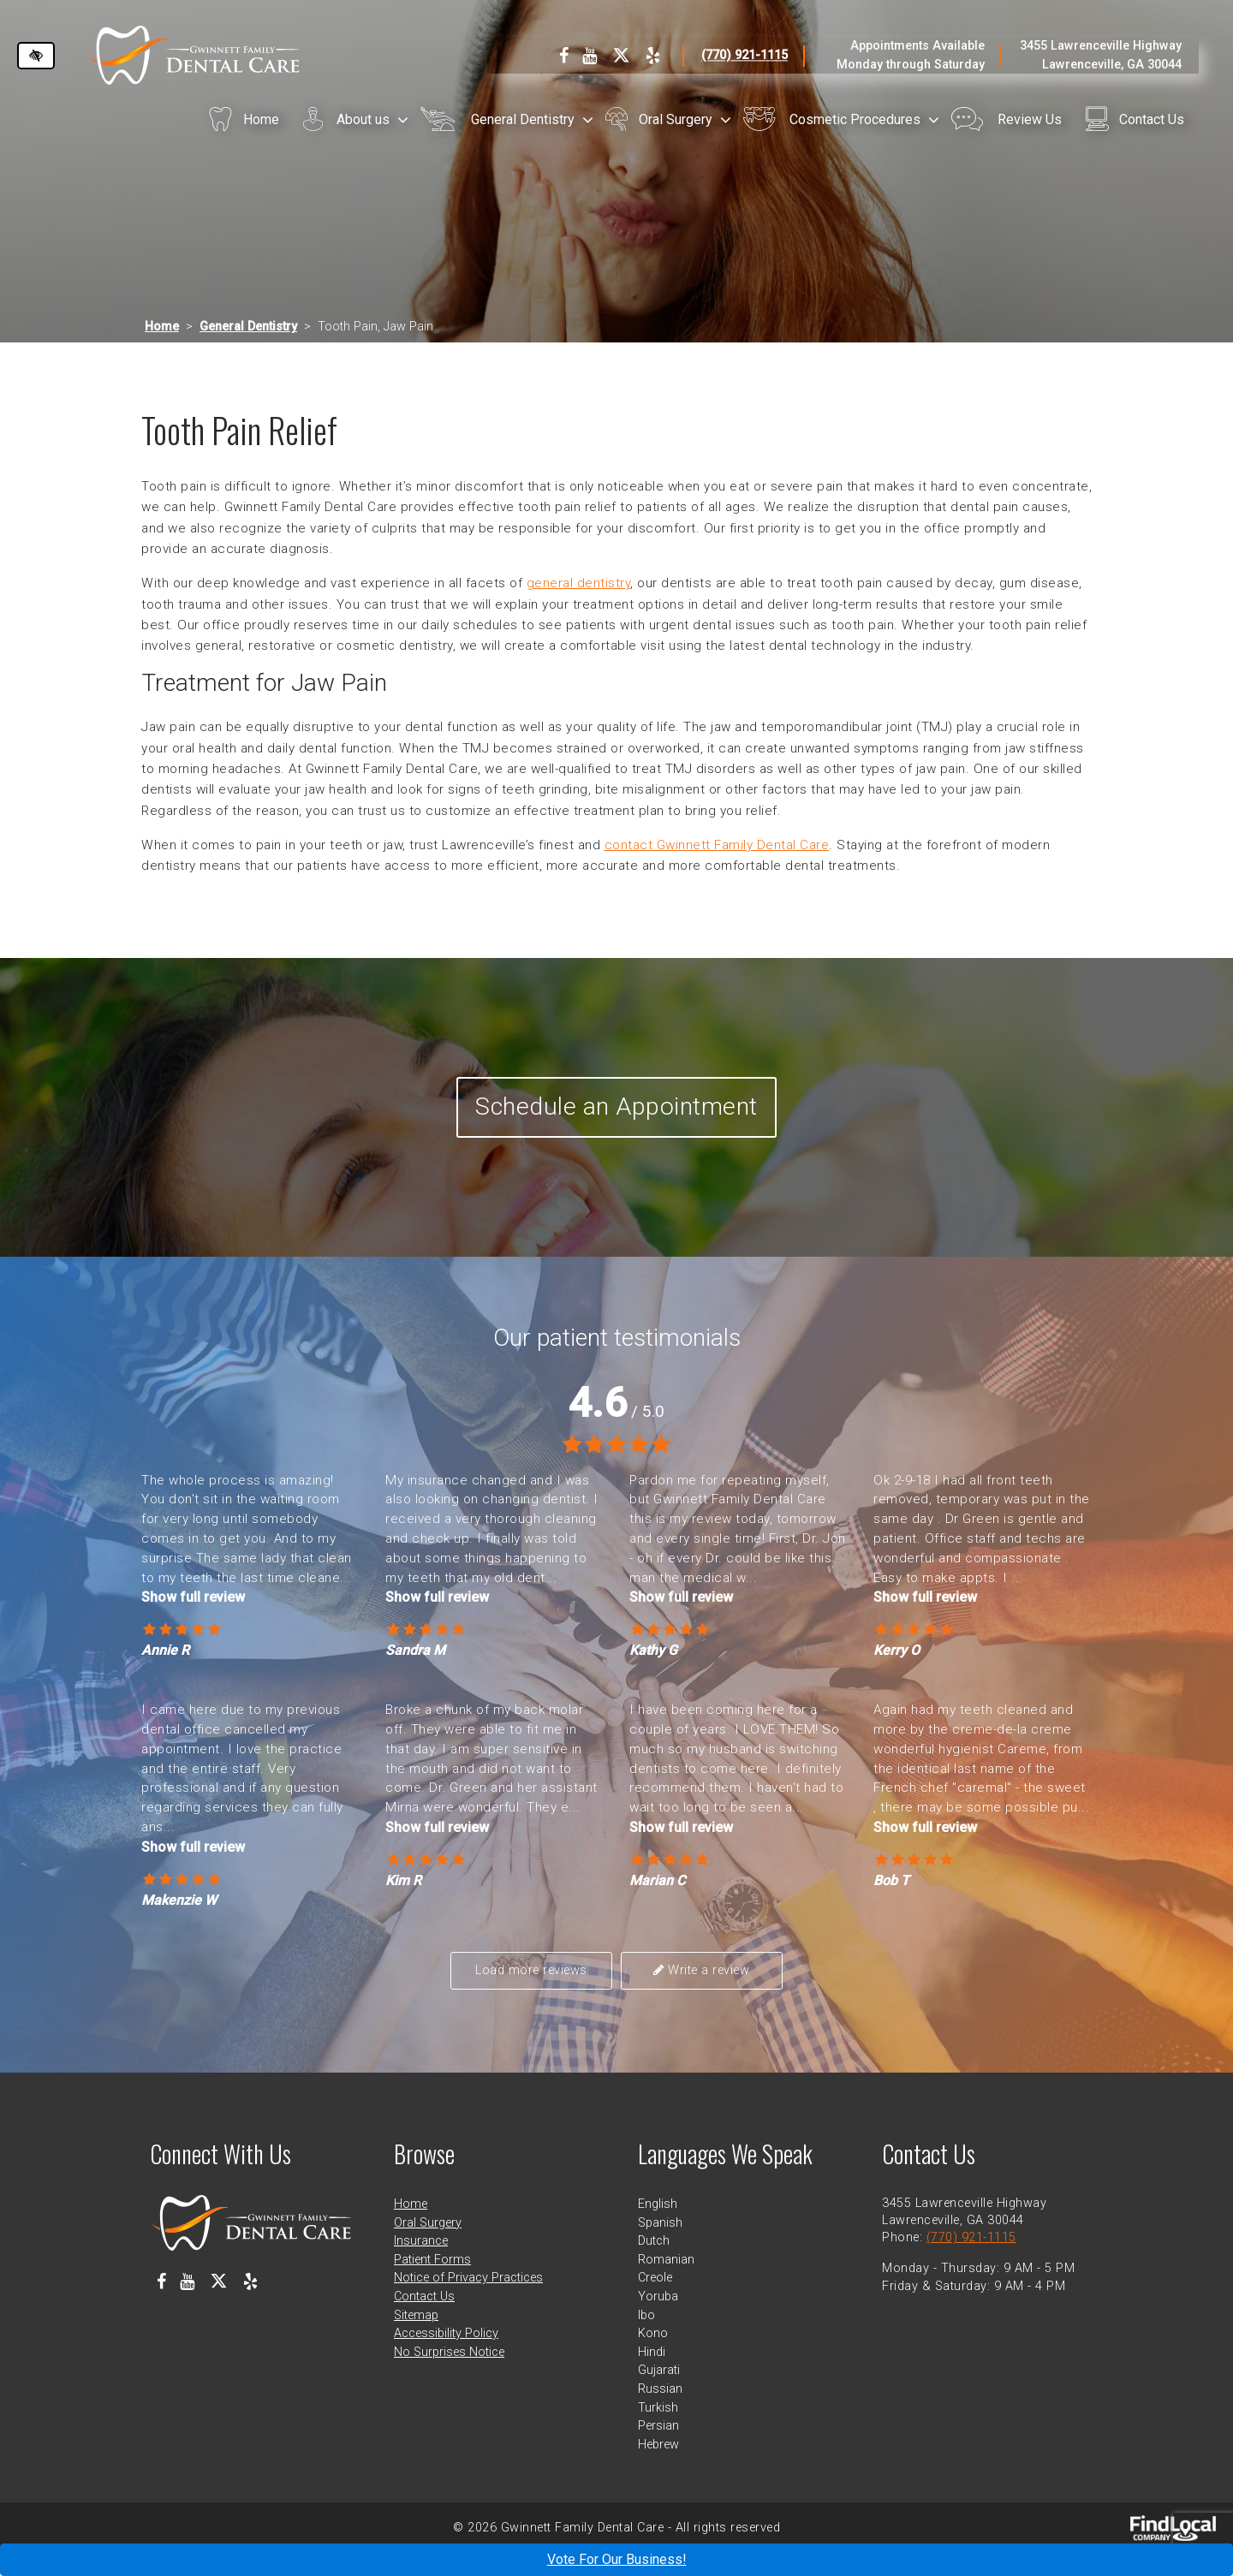 This screenshot has height=2576, width=1233. Describe the element at coordinates (617, 2559) in the screenshot. I see `Vote For Our Business!` at that location.